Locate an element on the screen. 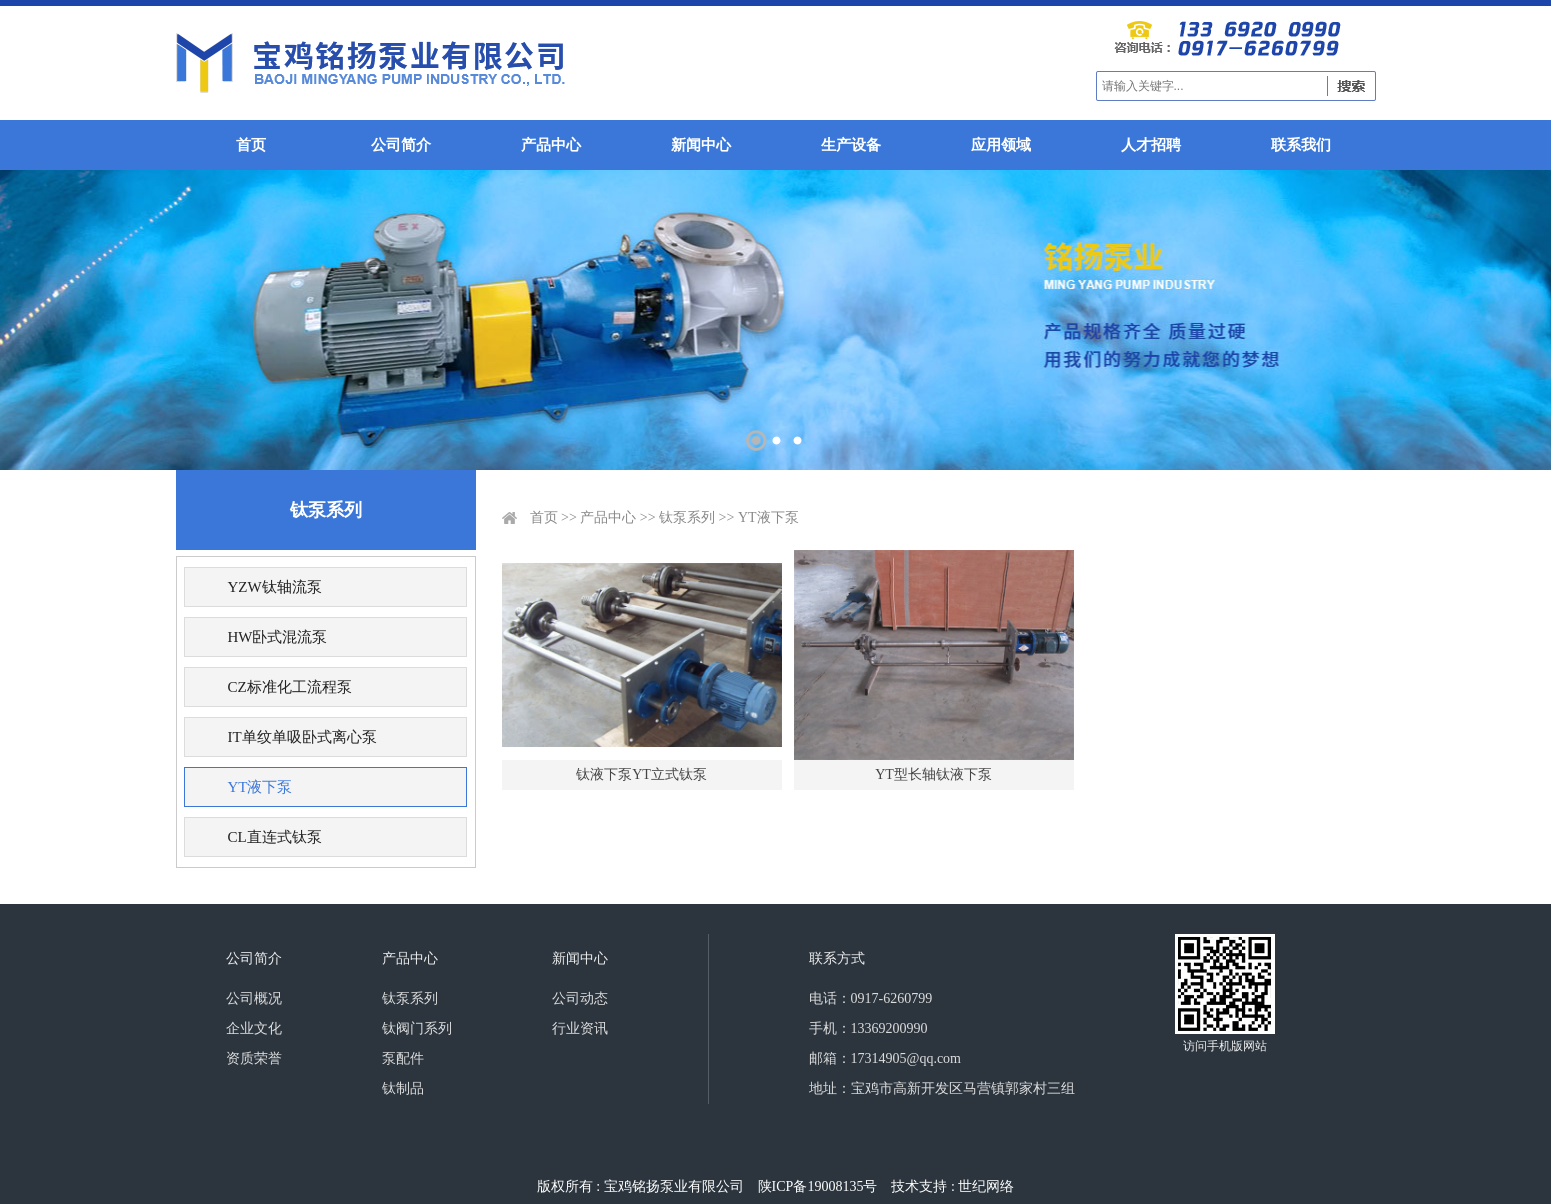 This screenshot has width=1551, height=1204. 钛阀门系列 is located at coordinates (417, 1028).